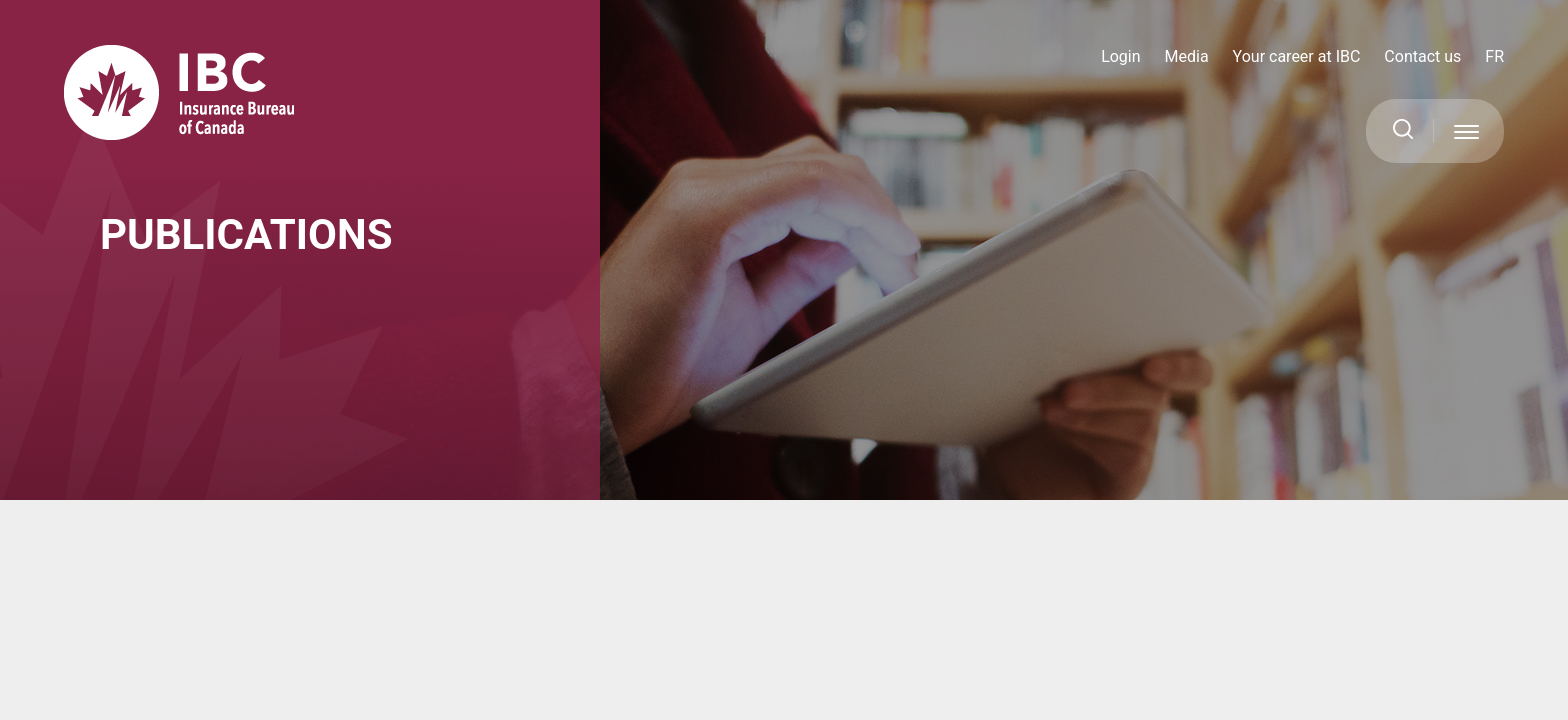 The width and height of the screenshot is (1568, 720). I want to click on Your career at IBC, so click(1297, 56).